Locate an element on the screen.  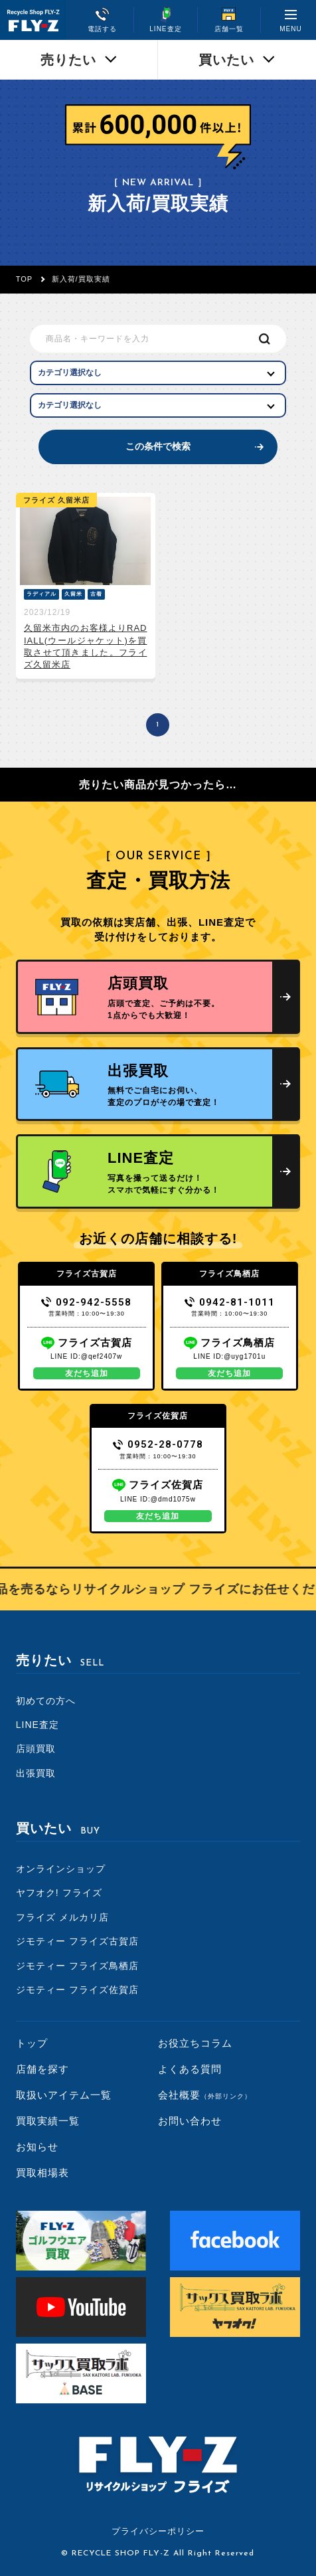
0942-81-1011 is located at coordinates (230, 1302).